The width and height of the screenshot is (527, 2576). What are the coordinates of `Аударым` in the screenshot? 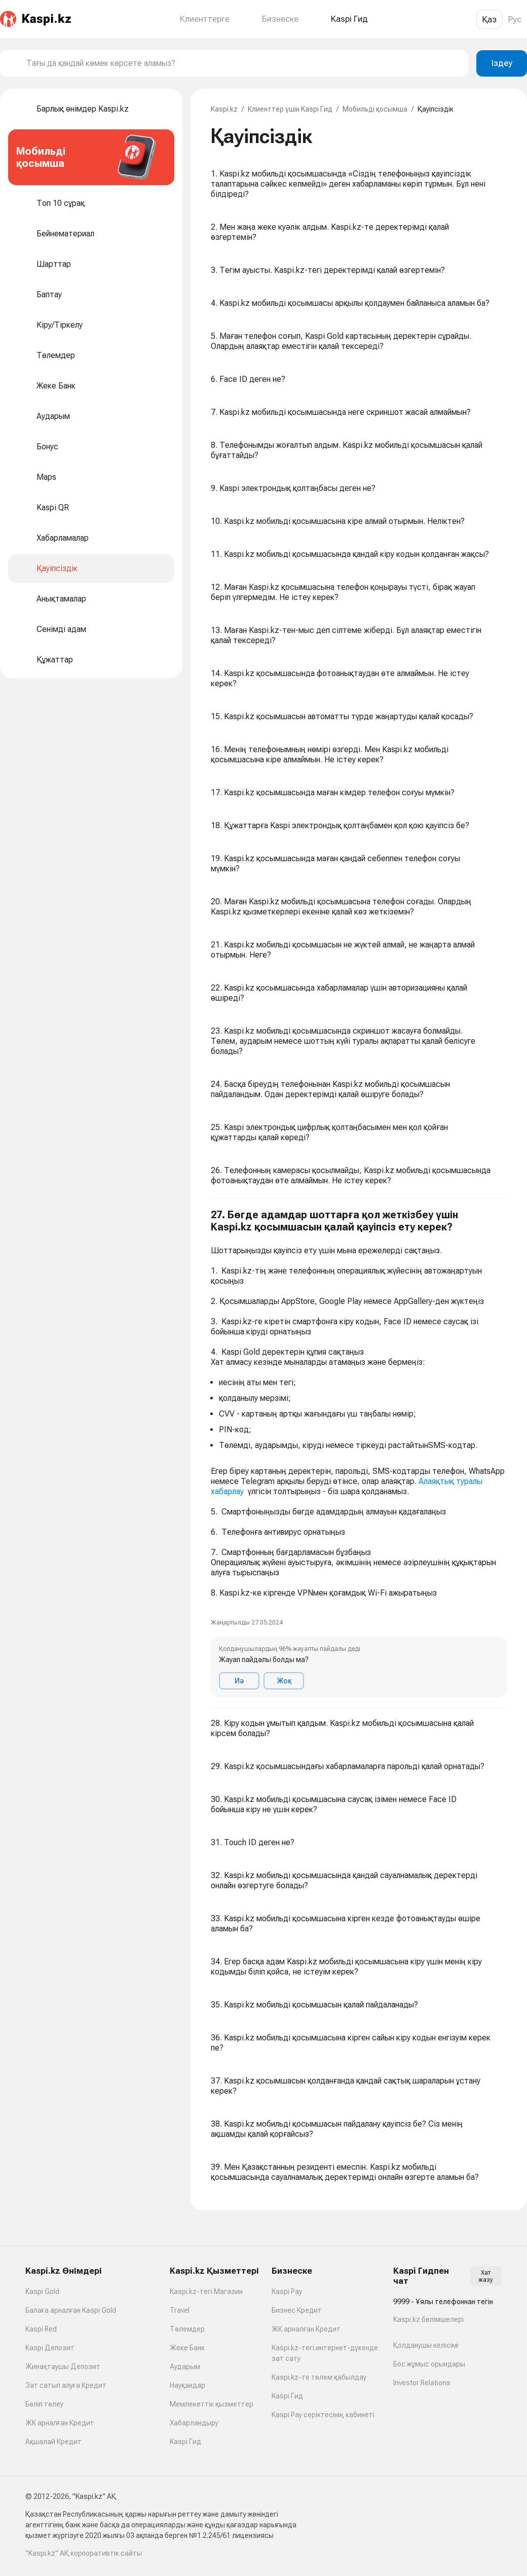 It's located at (185, 2366).